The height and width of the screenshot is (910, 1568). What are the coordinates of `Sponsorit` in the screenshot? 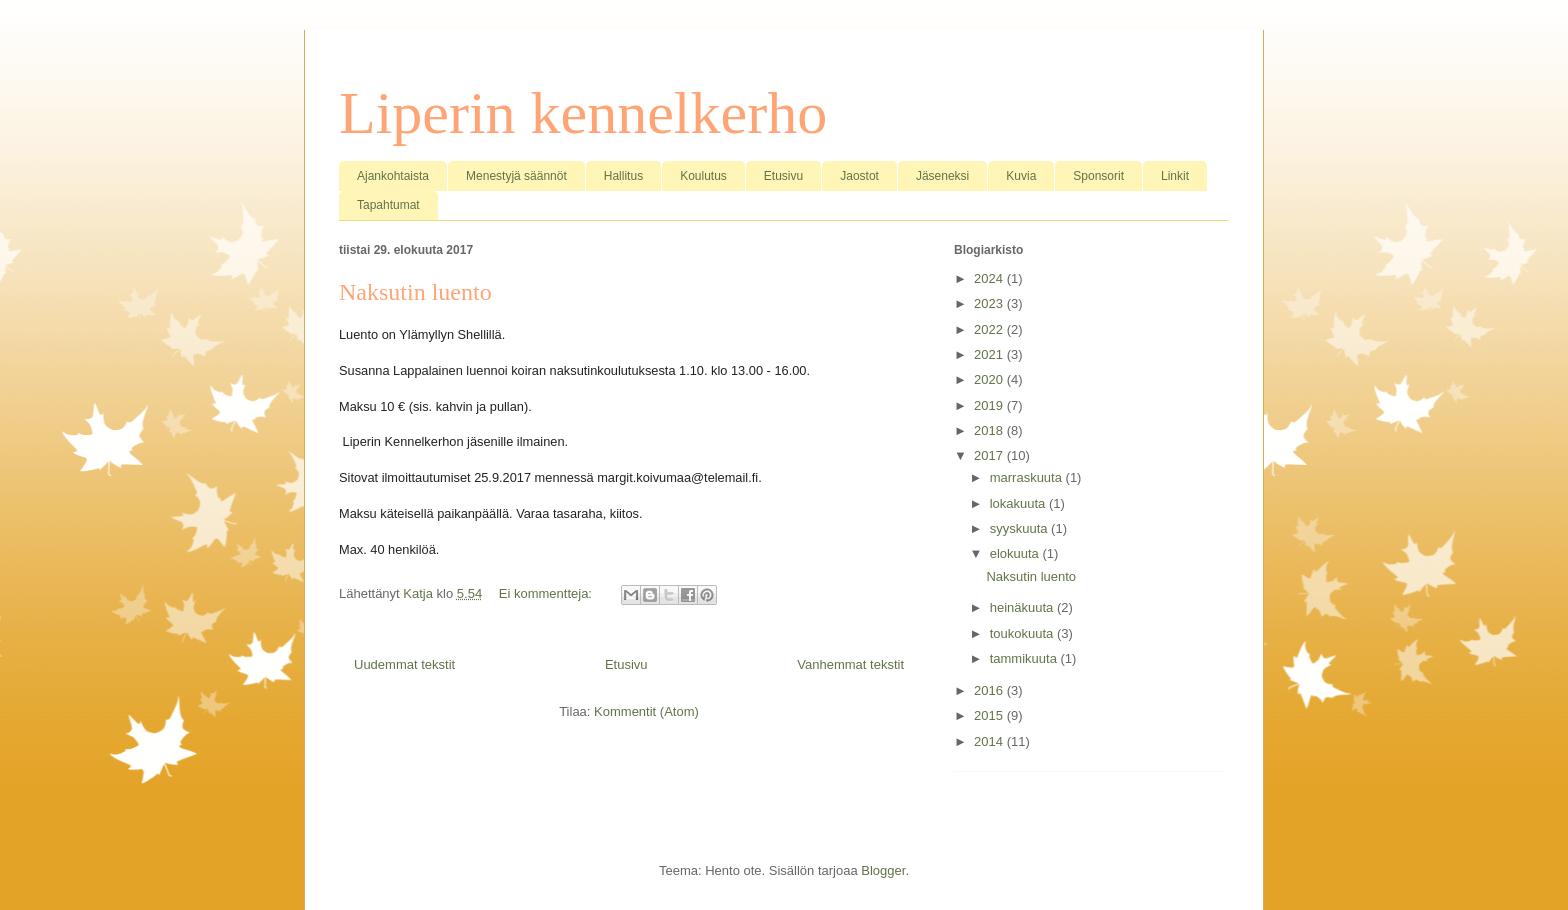 It's located at (1098, 176).